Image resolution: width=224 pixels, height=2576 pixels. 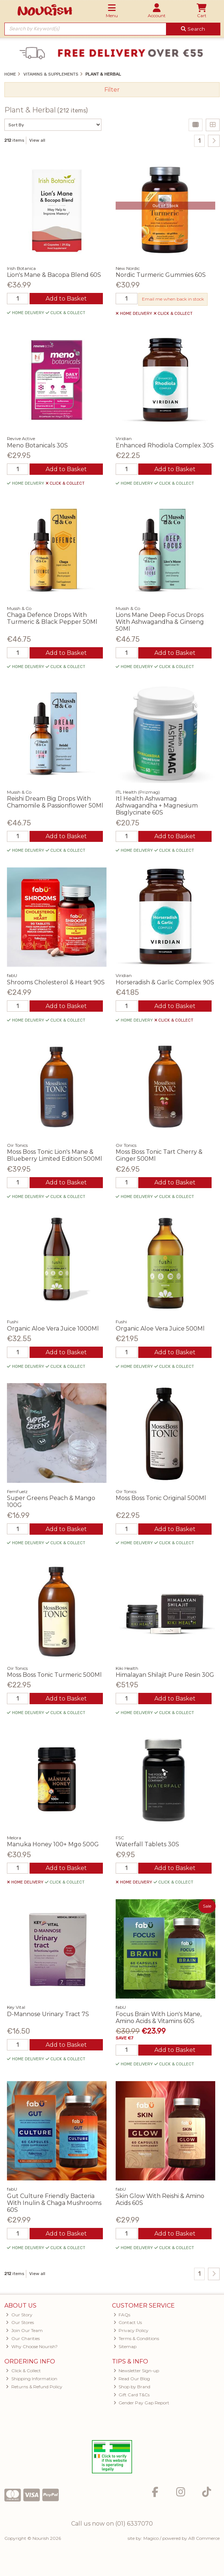 I want to click on Reishi Dream Big Drops With Chamomile & Passionflower 50Ml, so click(x=55, y=802).